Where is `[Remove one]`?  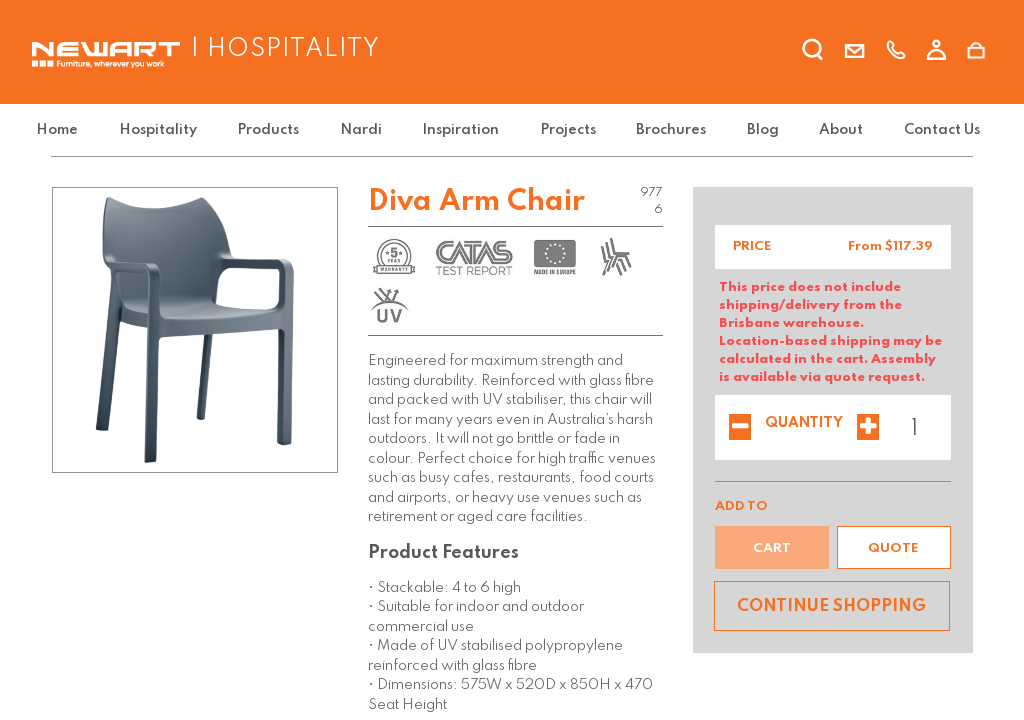 [Remove one] is located at coordinates (740, 429).